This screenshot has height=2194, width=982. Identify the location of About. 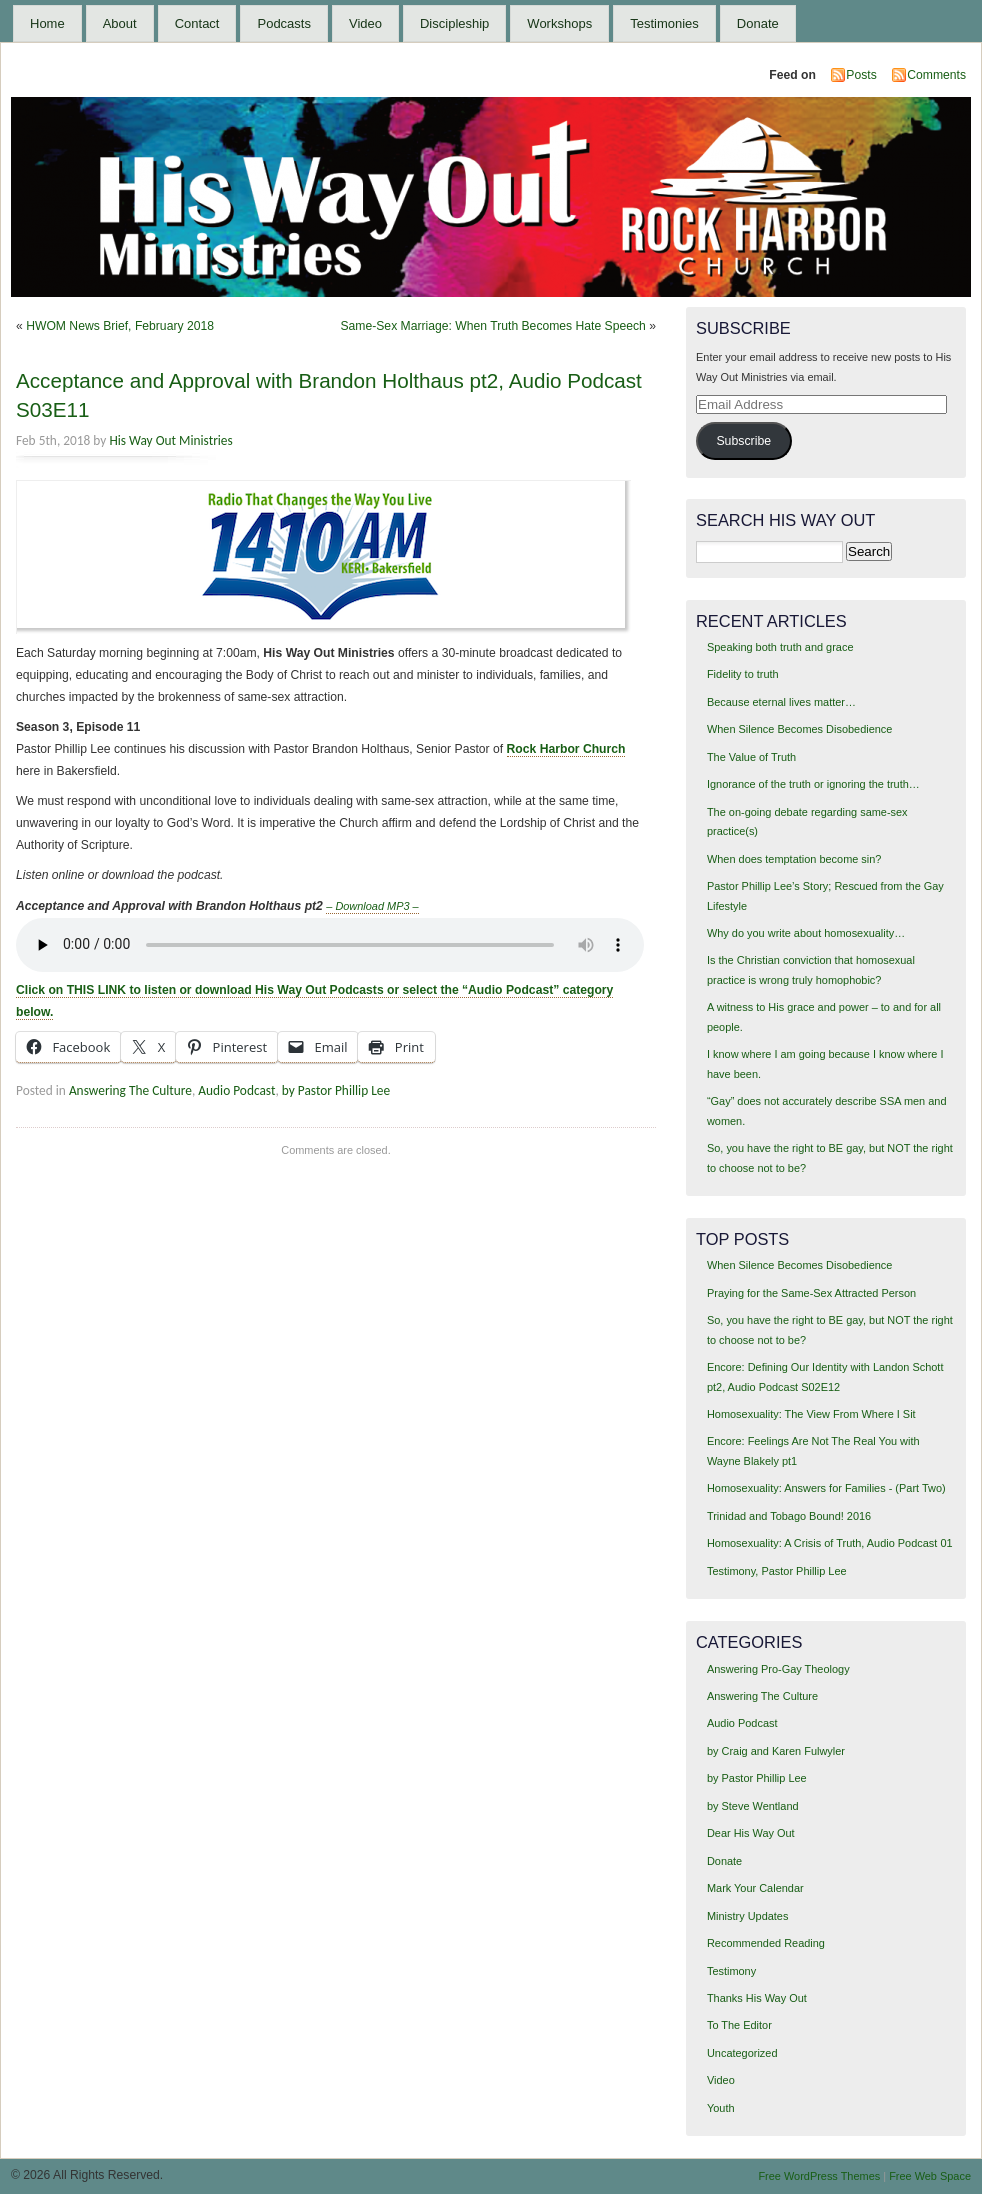
(120, 23).